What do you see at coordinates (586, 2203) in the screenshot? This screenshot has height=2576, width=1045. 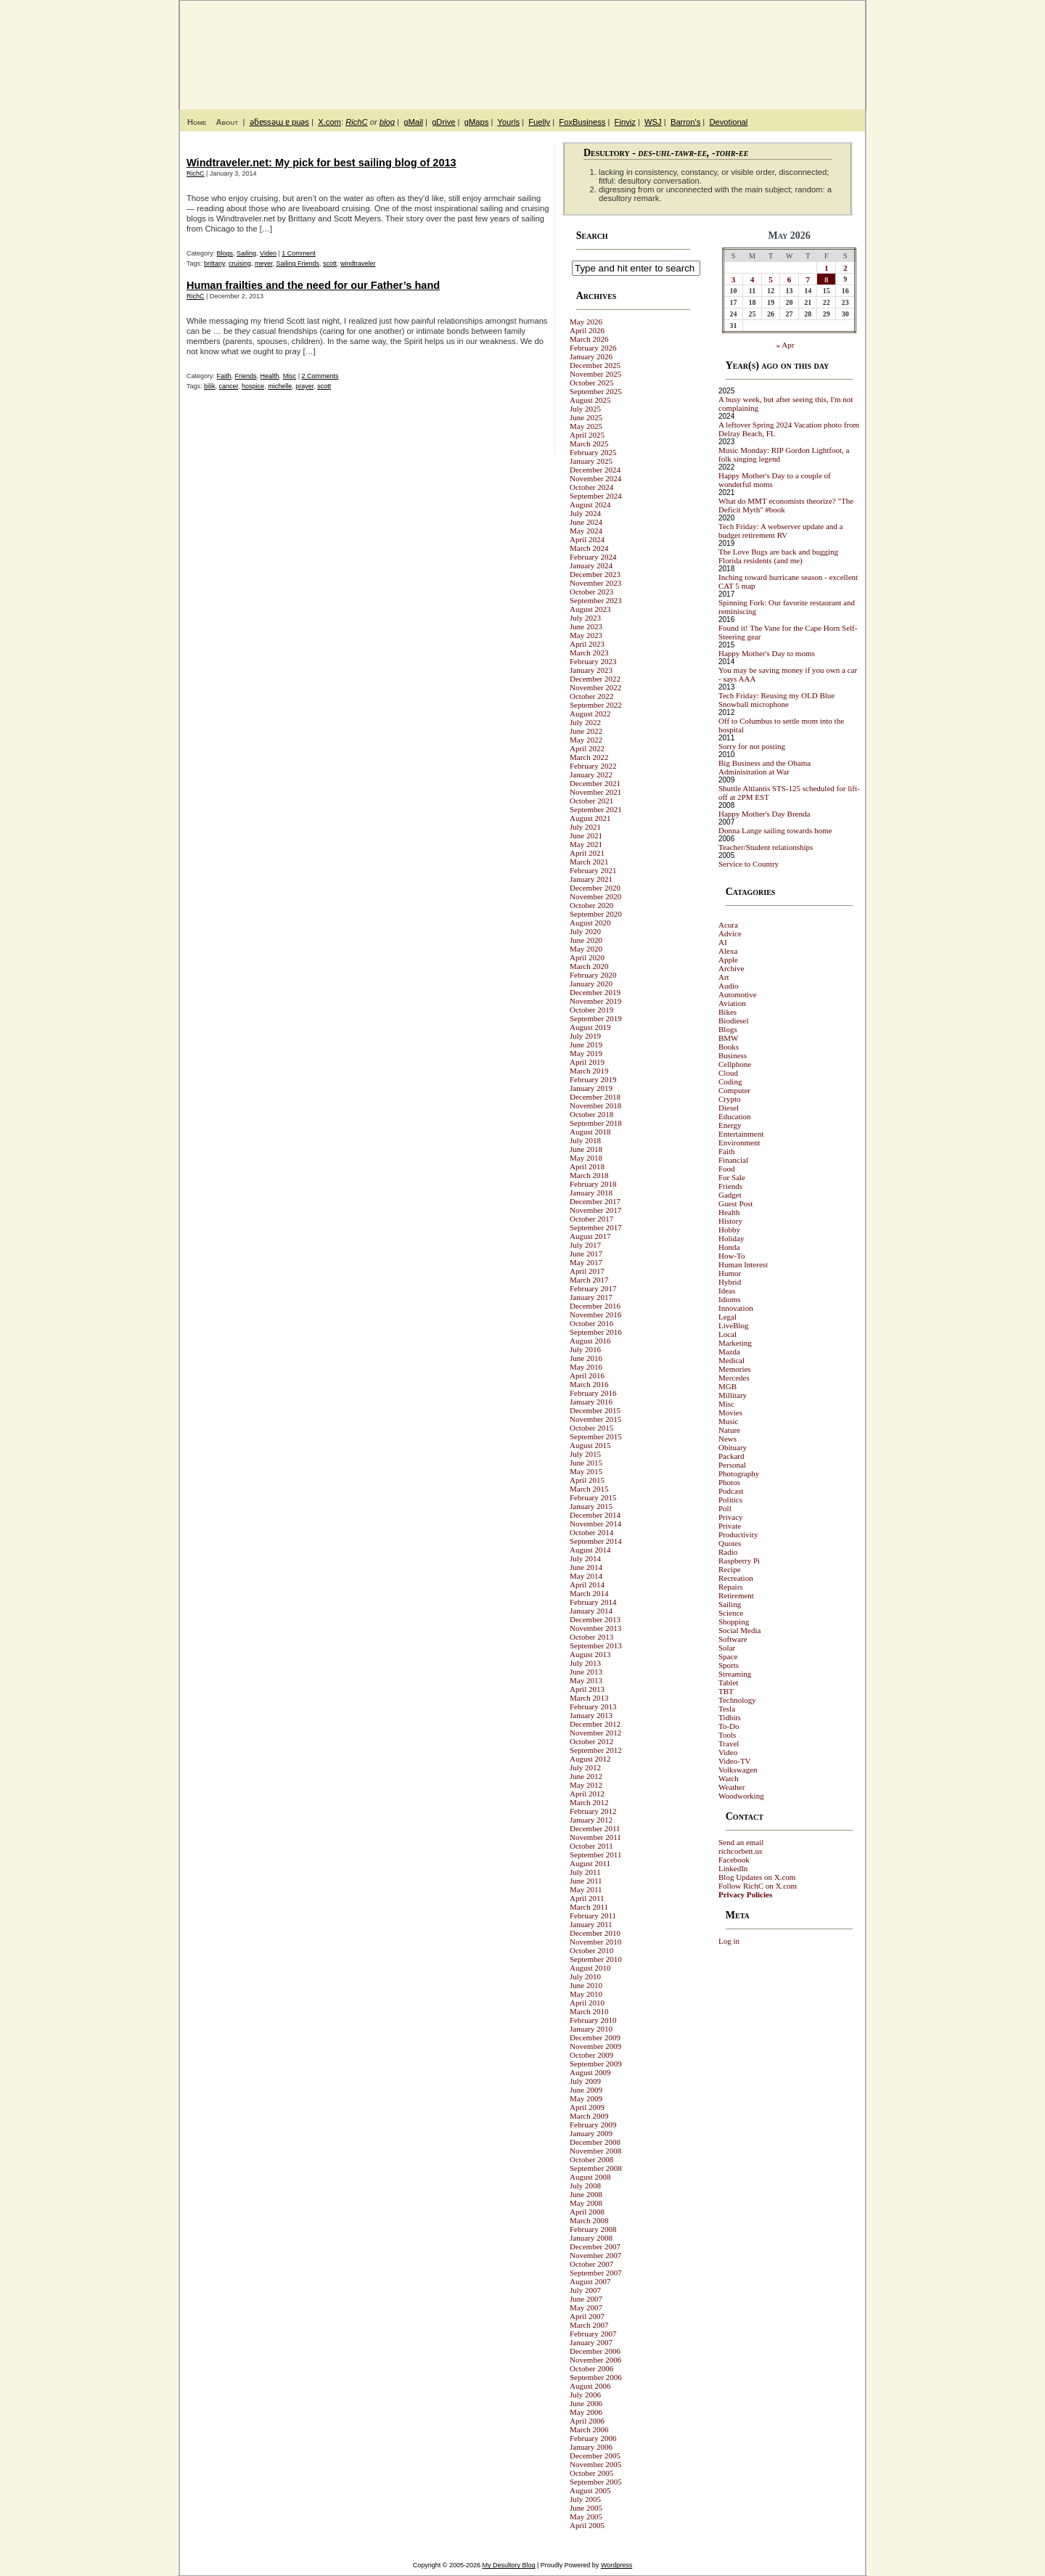 I see `May 2008` at bounding box center [586, 2203].